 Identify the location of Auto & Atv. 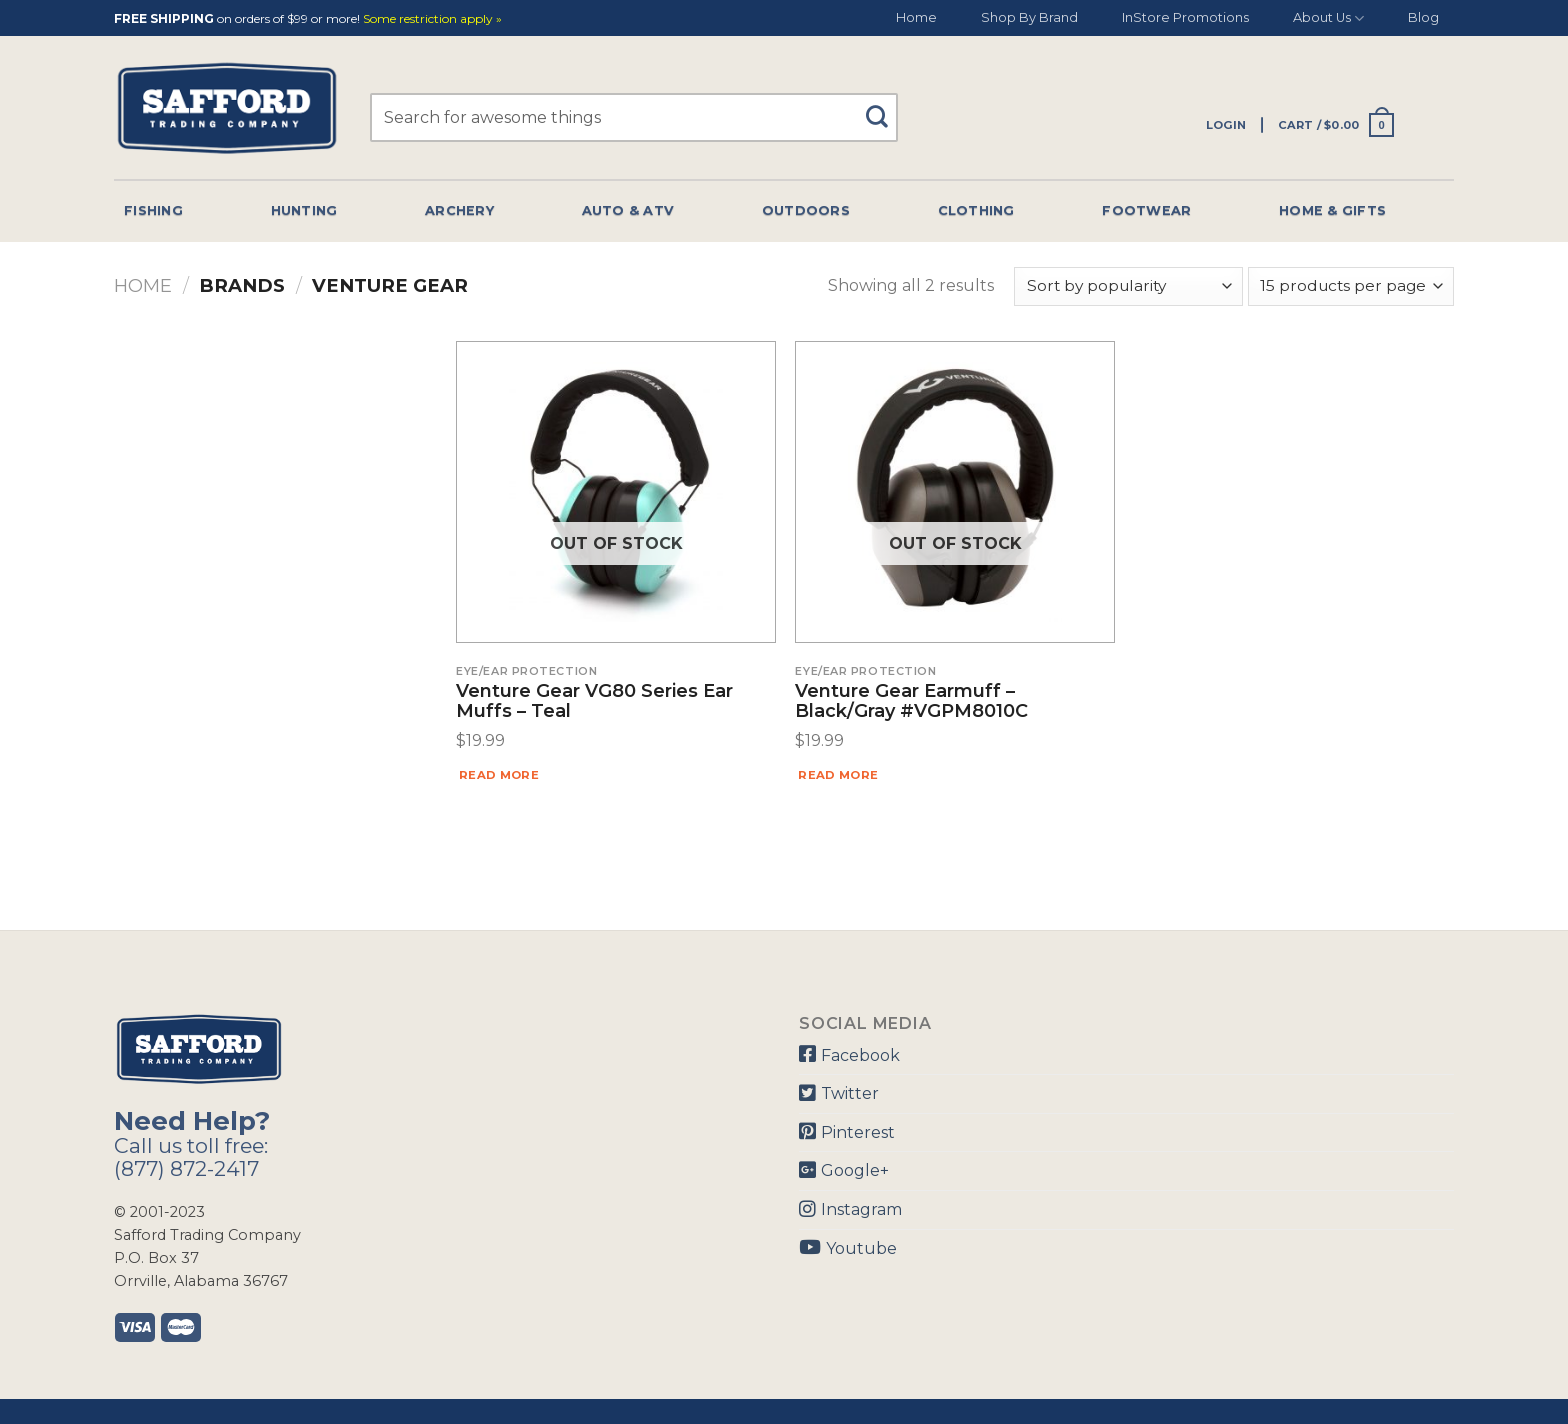
(628, 210).